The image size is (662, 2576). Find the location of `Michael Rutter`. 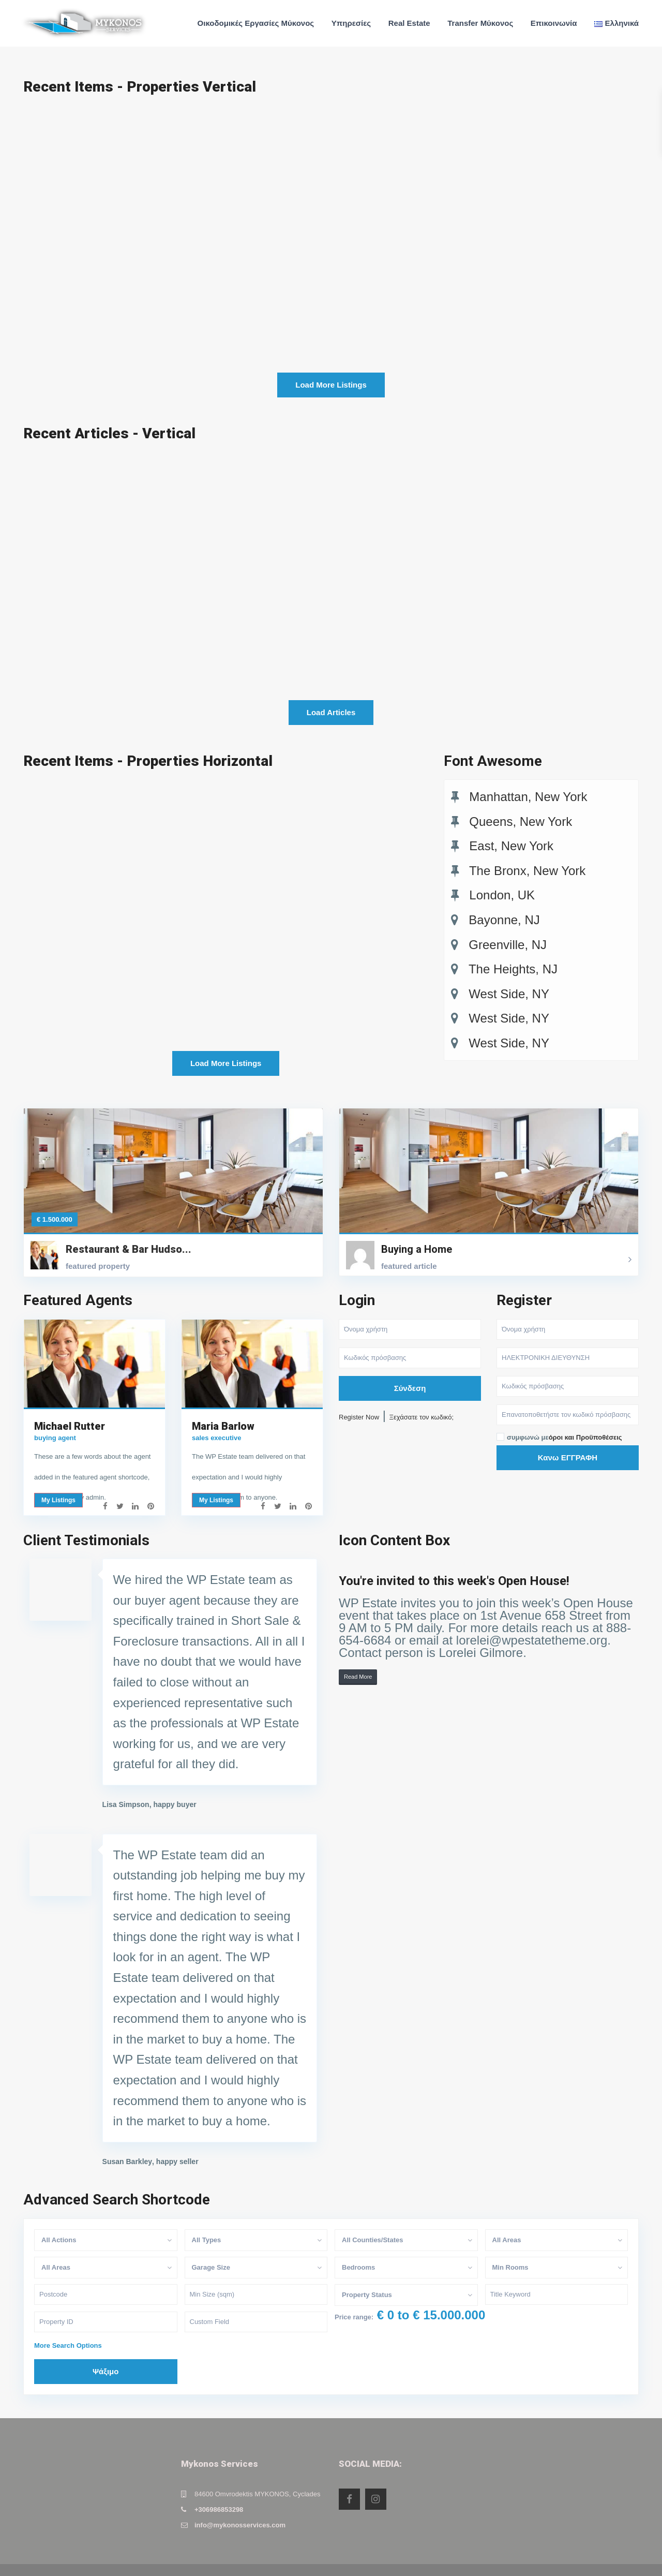

Michael Rutter is located at coordinates (69, 1406).